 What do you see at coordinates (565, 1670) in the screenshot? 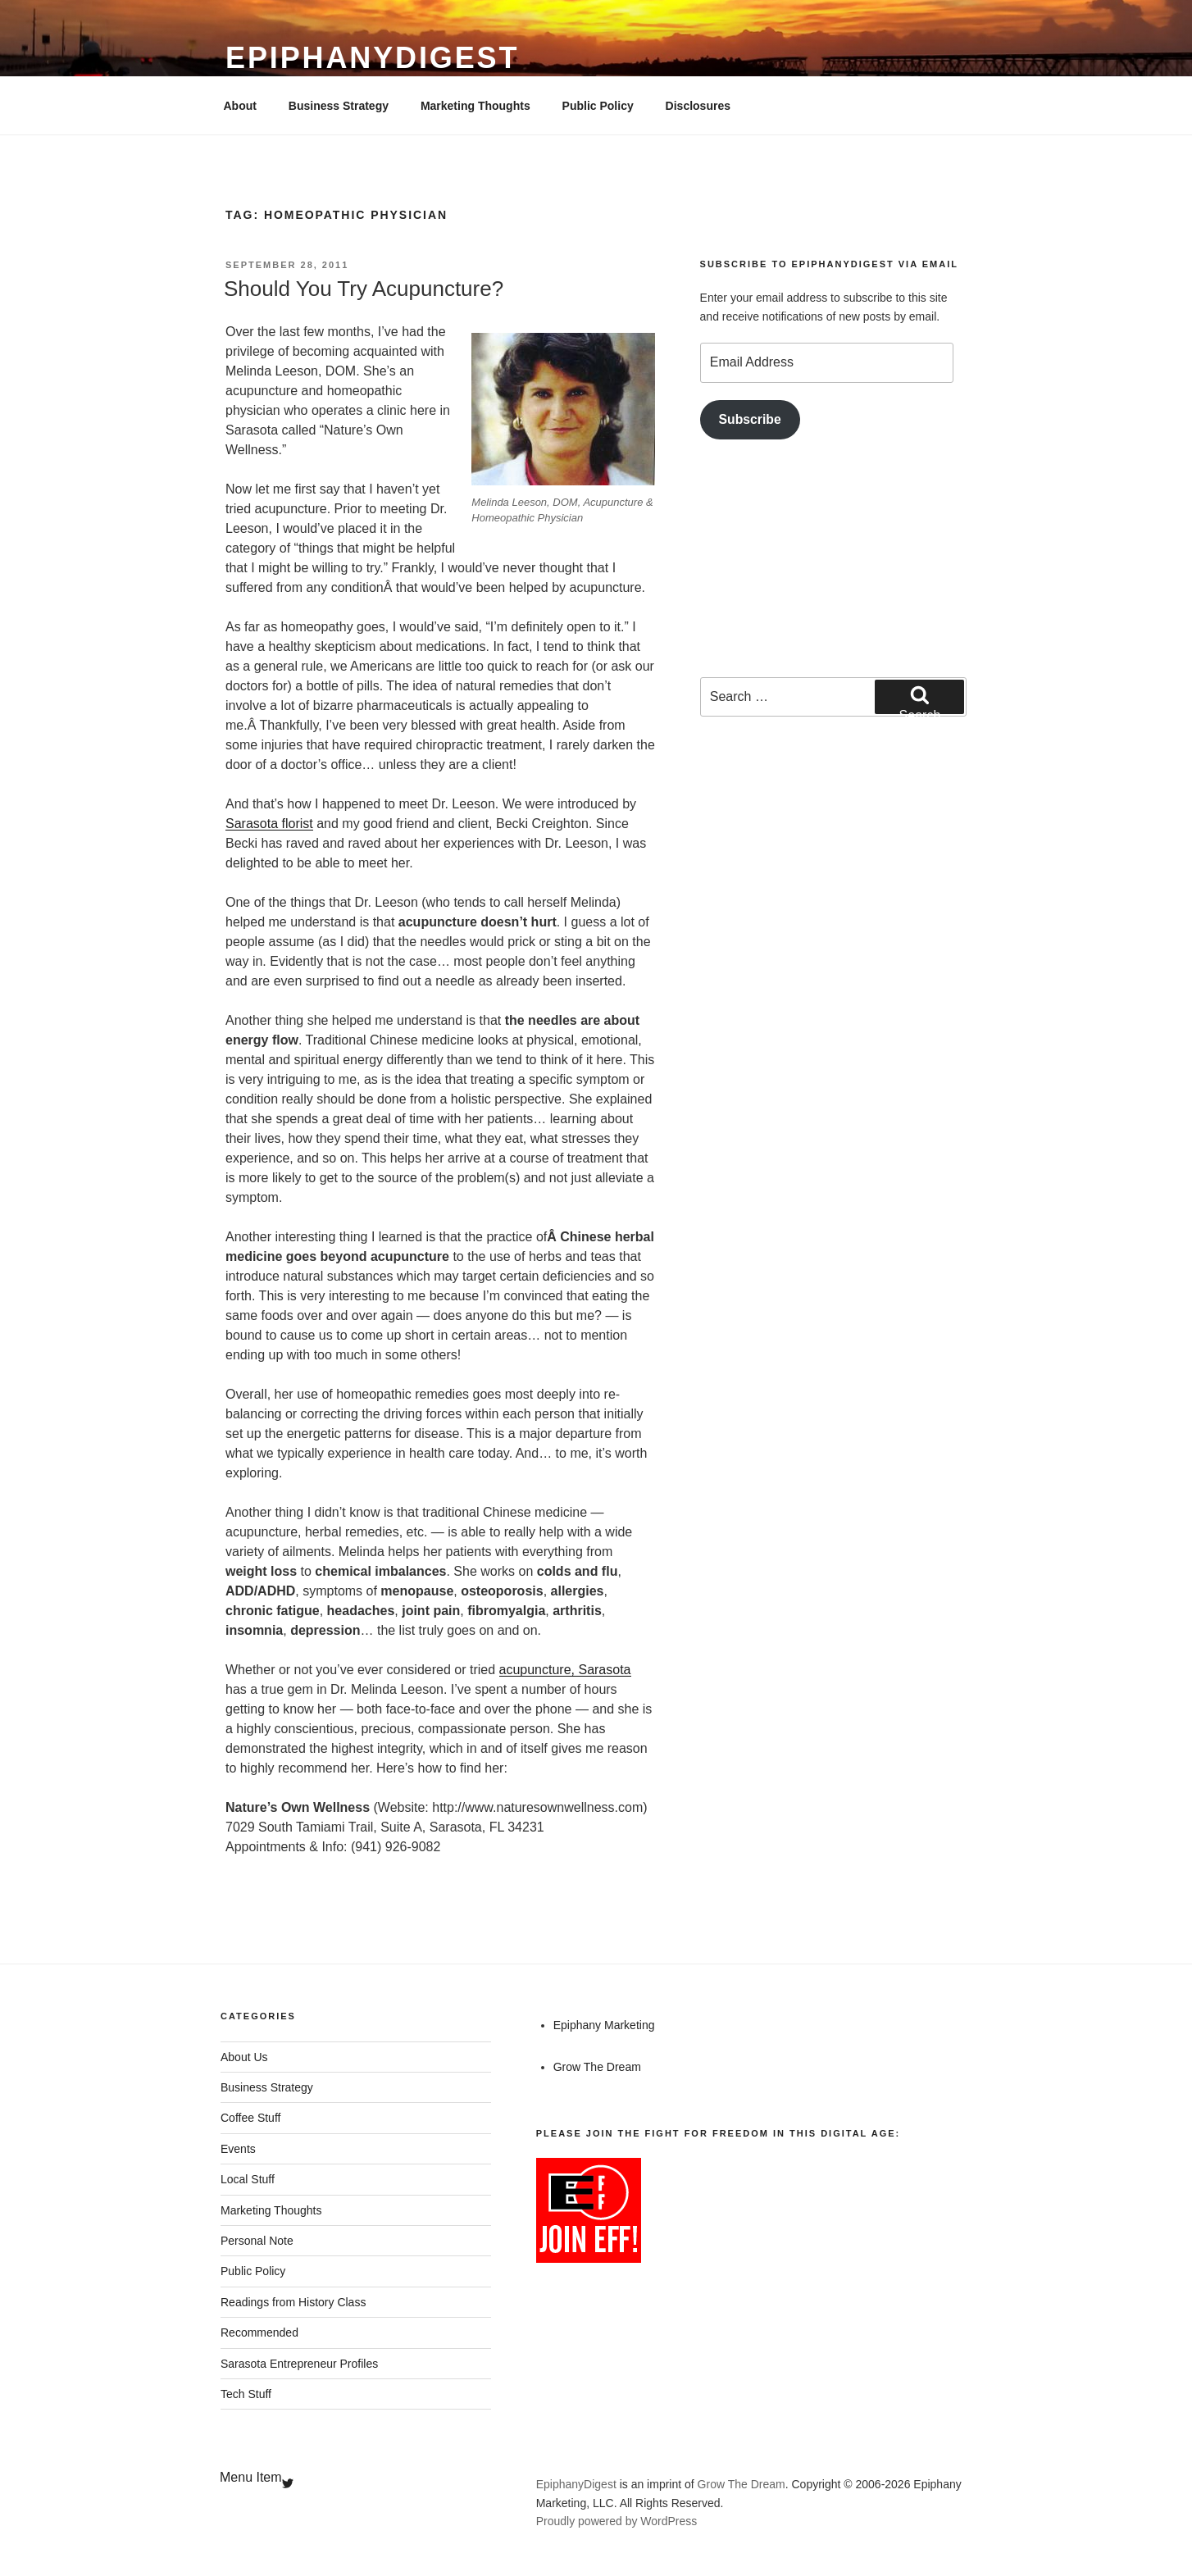
I see `acupuncture, Sarasota` at bounding box center [565, 1670].